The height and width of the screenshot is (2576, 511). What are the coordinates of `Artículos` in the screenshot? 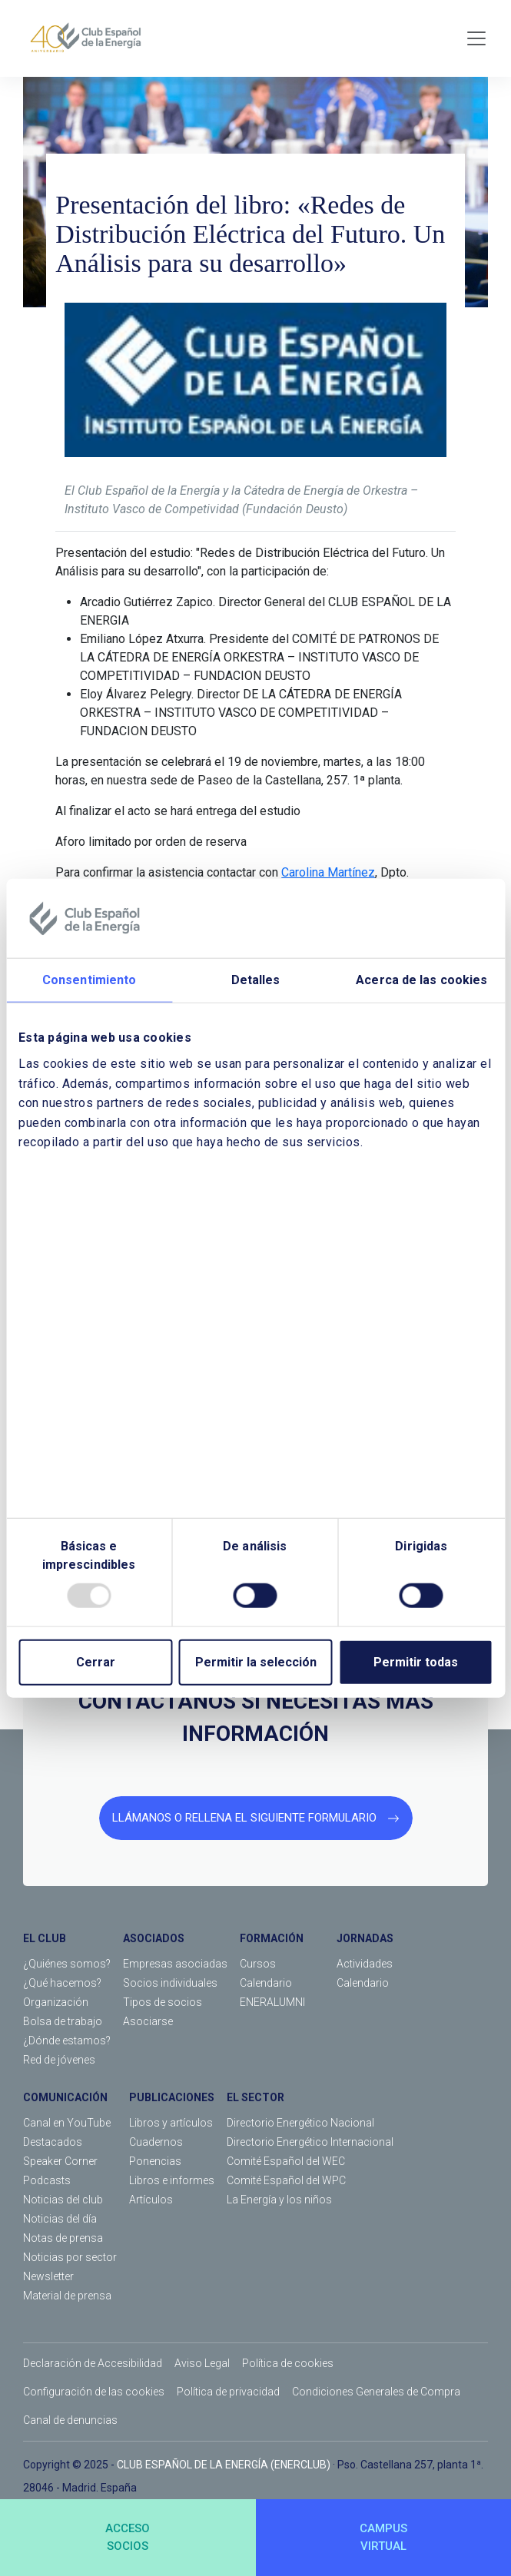 It's located at (151, 2199).